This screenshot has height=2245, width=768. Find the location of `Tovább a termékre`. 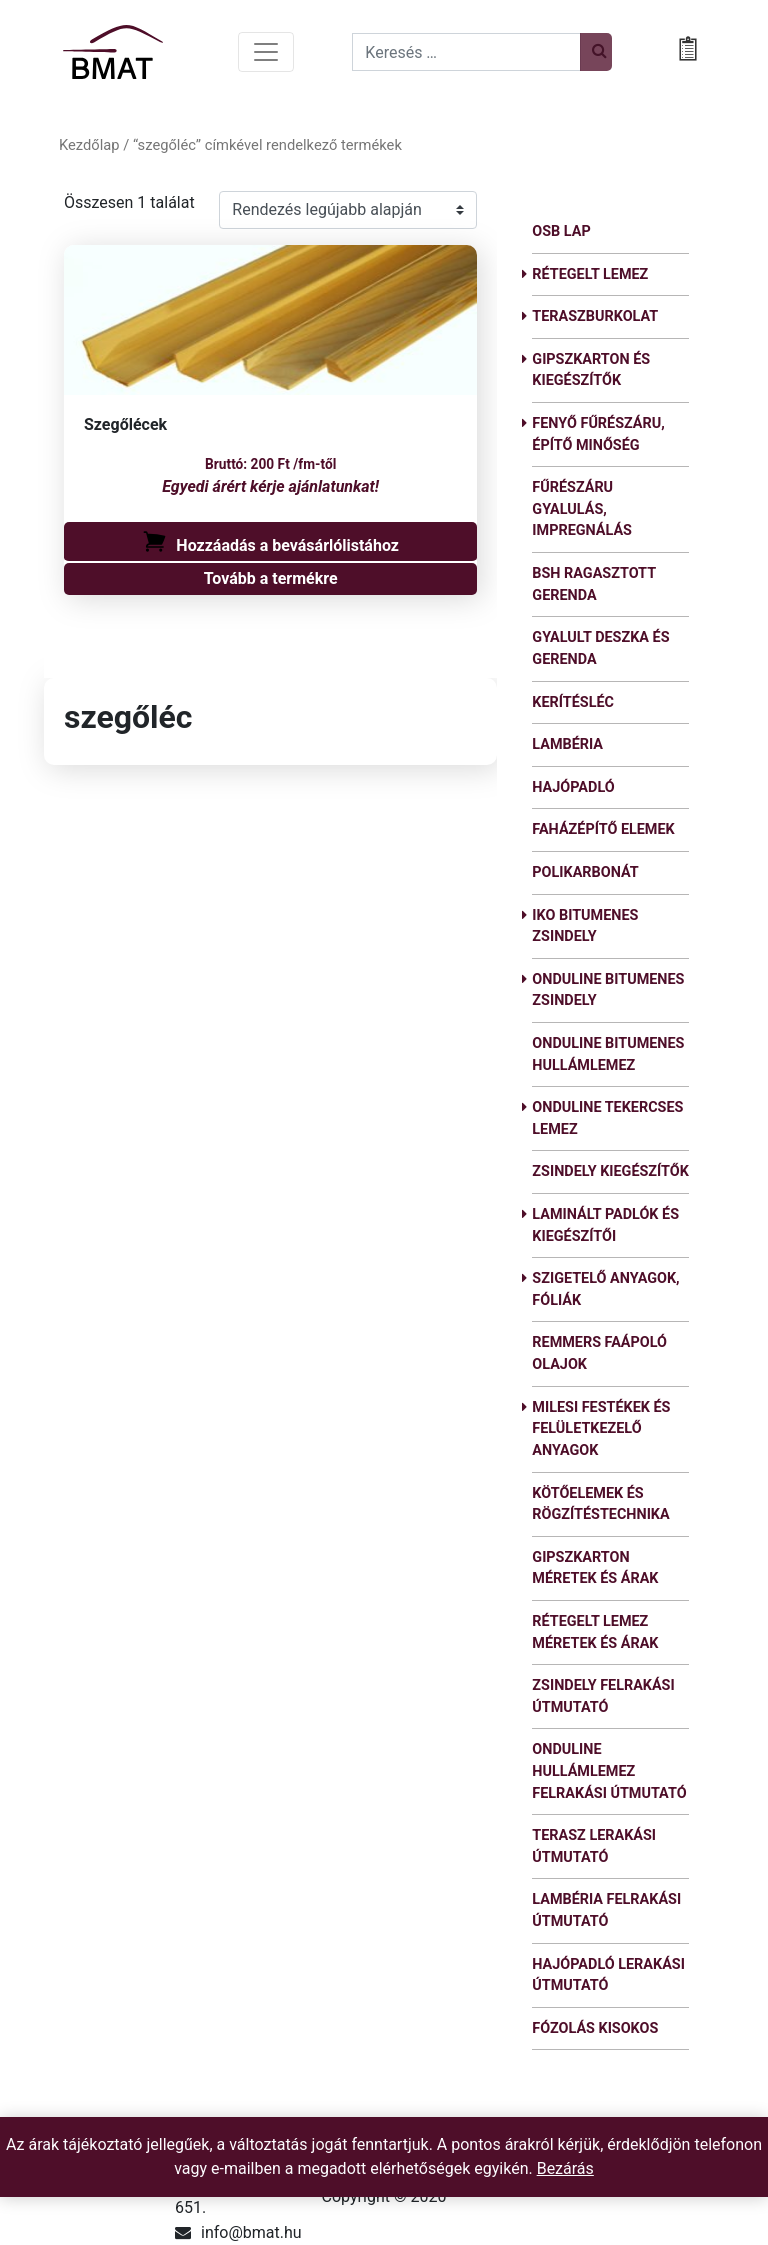

Tovább a termékre is located at coordinates (271, 578).